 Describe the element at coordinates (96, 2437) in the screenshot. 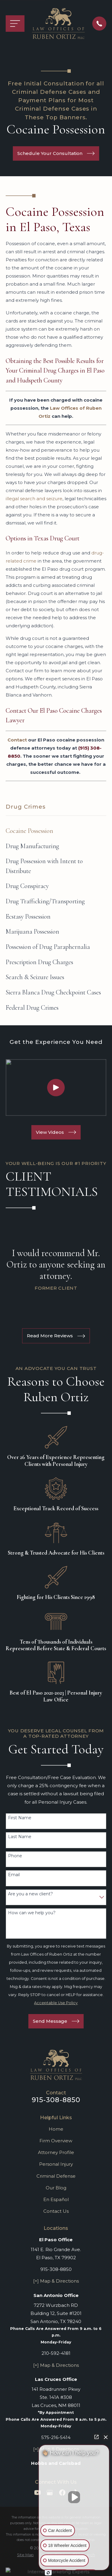

I see `[Open direct chat]` at that location.